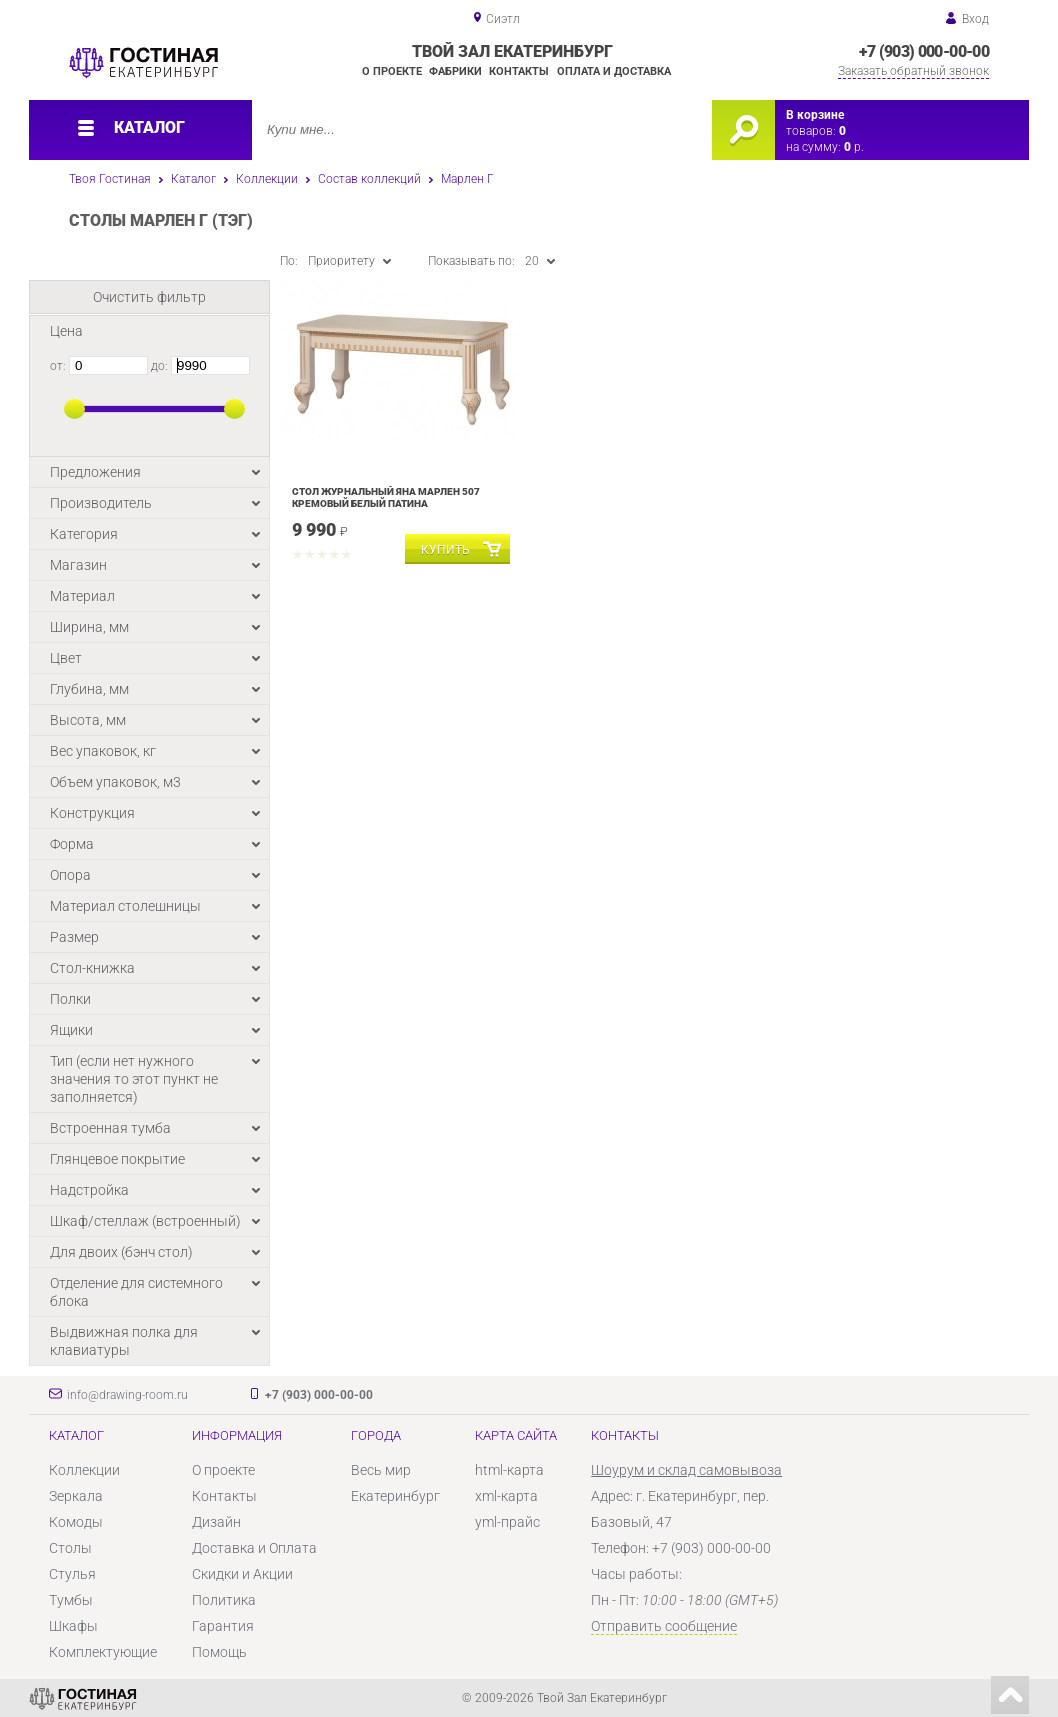 The image size is (1058, 1717). What do you see at coordinates (854, 147) in the screenshot?
I see `р.` at bounding box center [854, 147].